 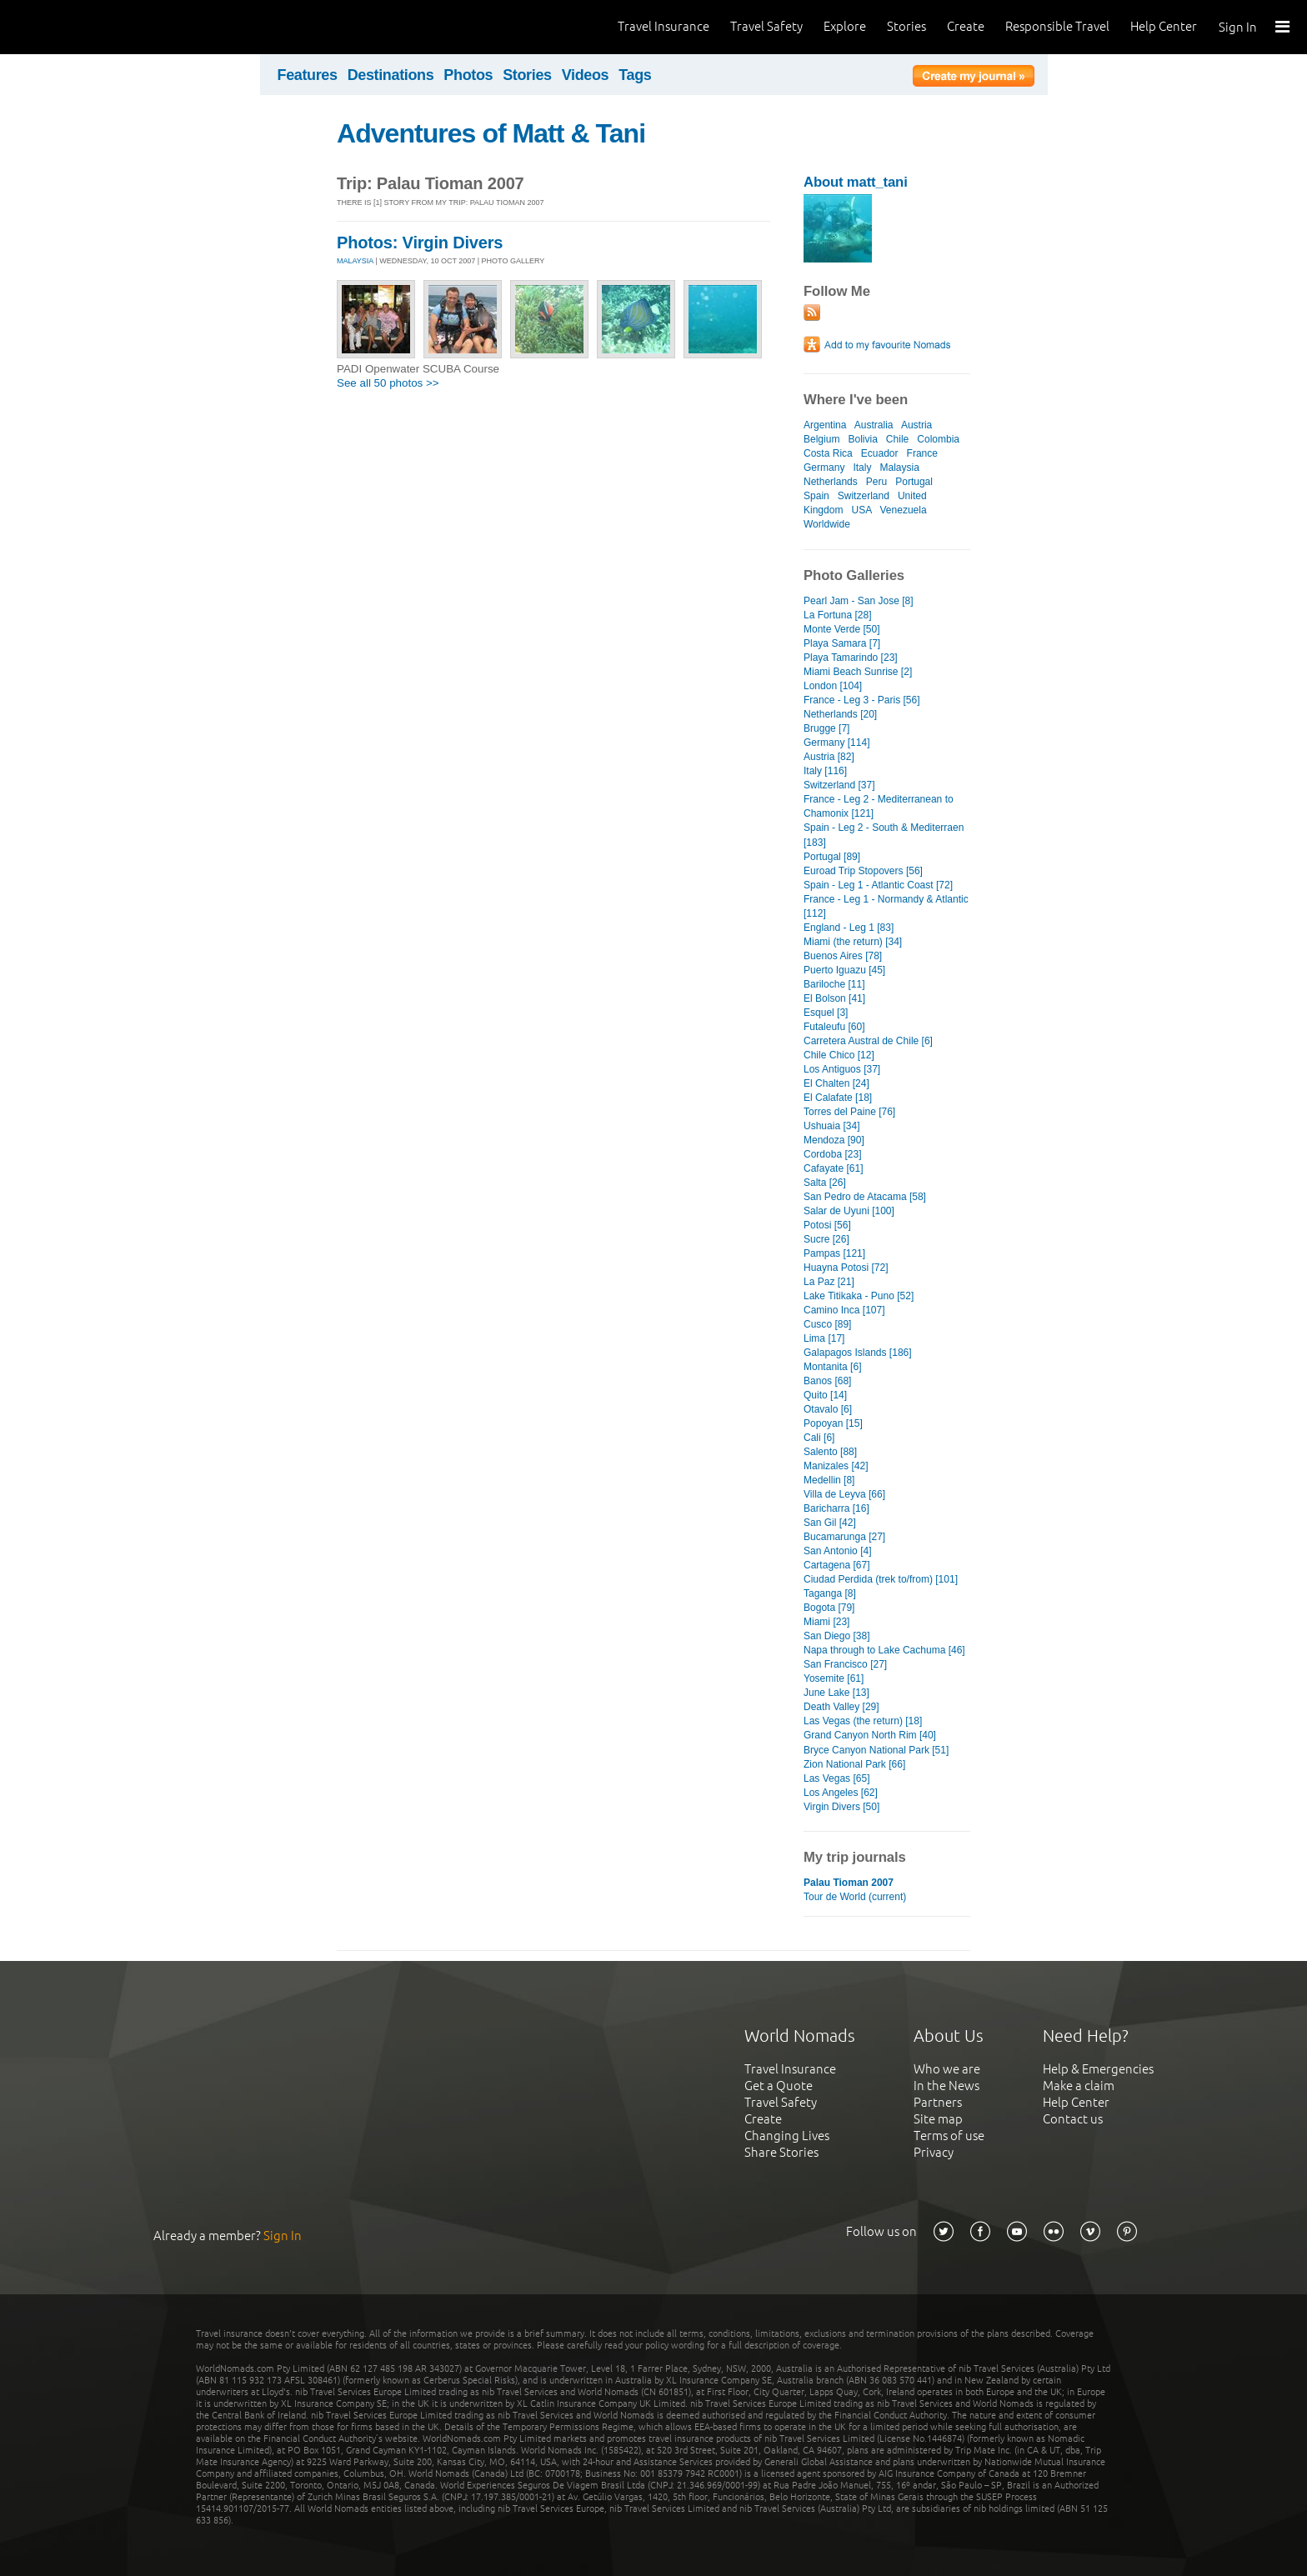 What do you see at coordinates (865, 1197) in the screenshot?
I see `San Pedro de Atacama [58]` at bounding box center [865, 1197].